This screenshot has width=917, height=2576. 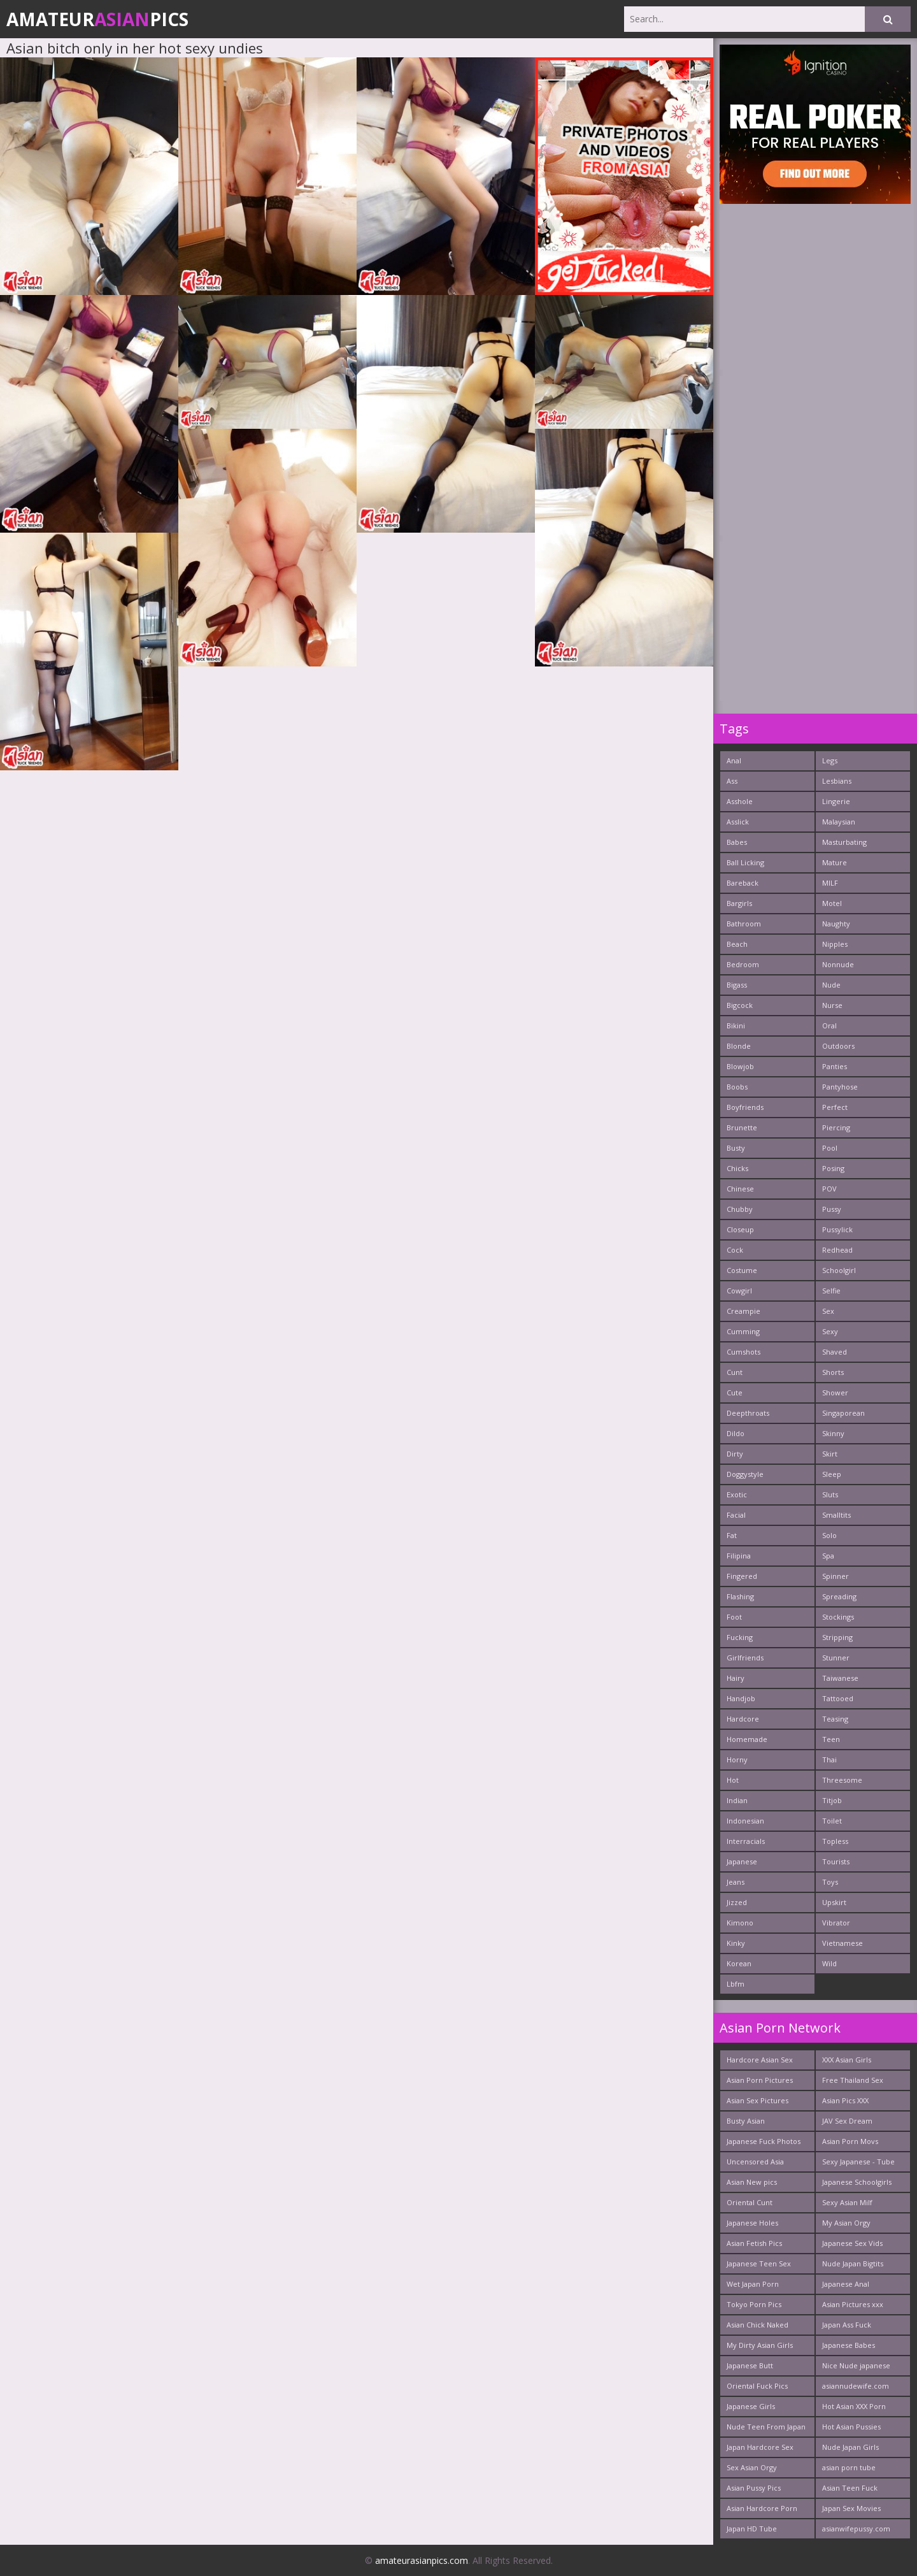 What do you see at coordinates (854, 2406) in the screenshot?
I see `Hot Asian XXX Porn` at bounding box center [854, 2406].